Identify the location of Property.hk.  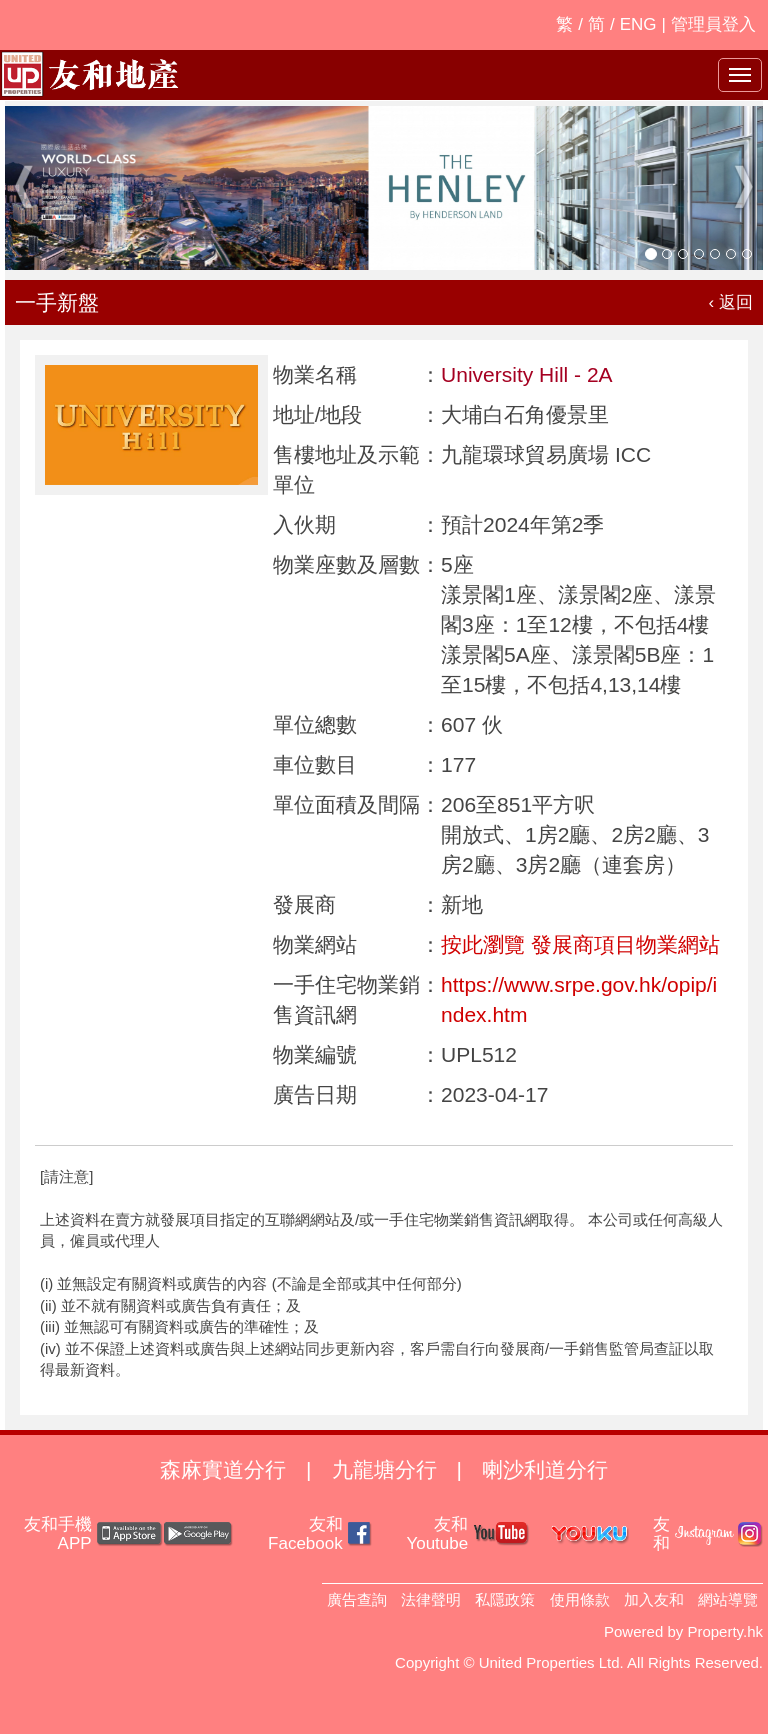
(725, 1631).